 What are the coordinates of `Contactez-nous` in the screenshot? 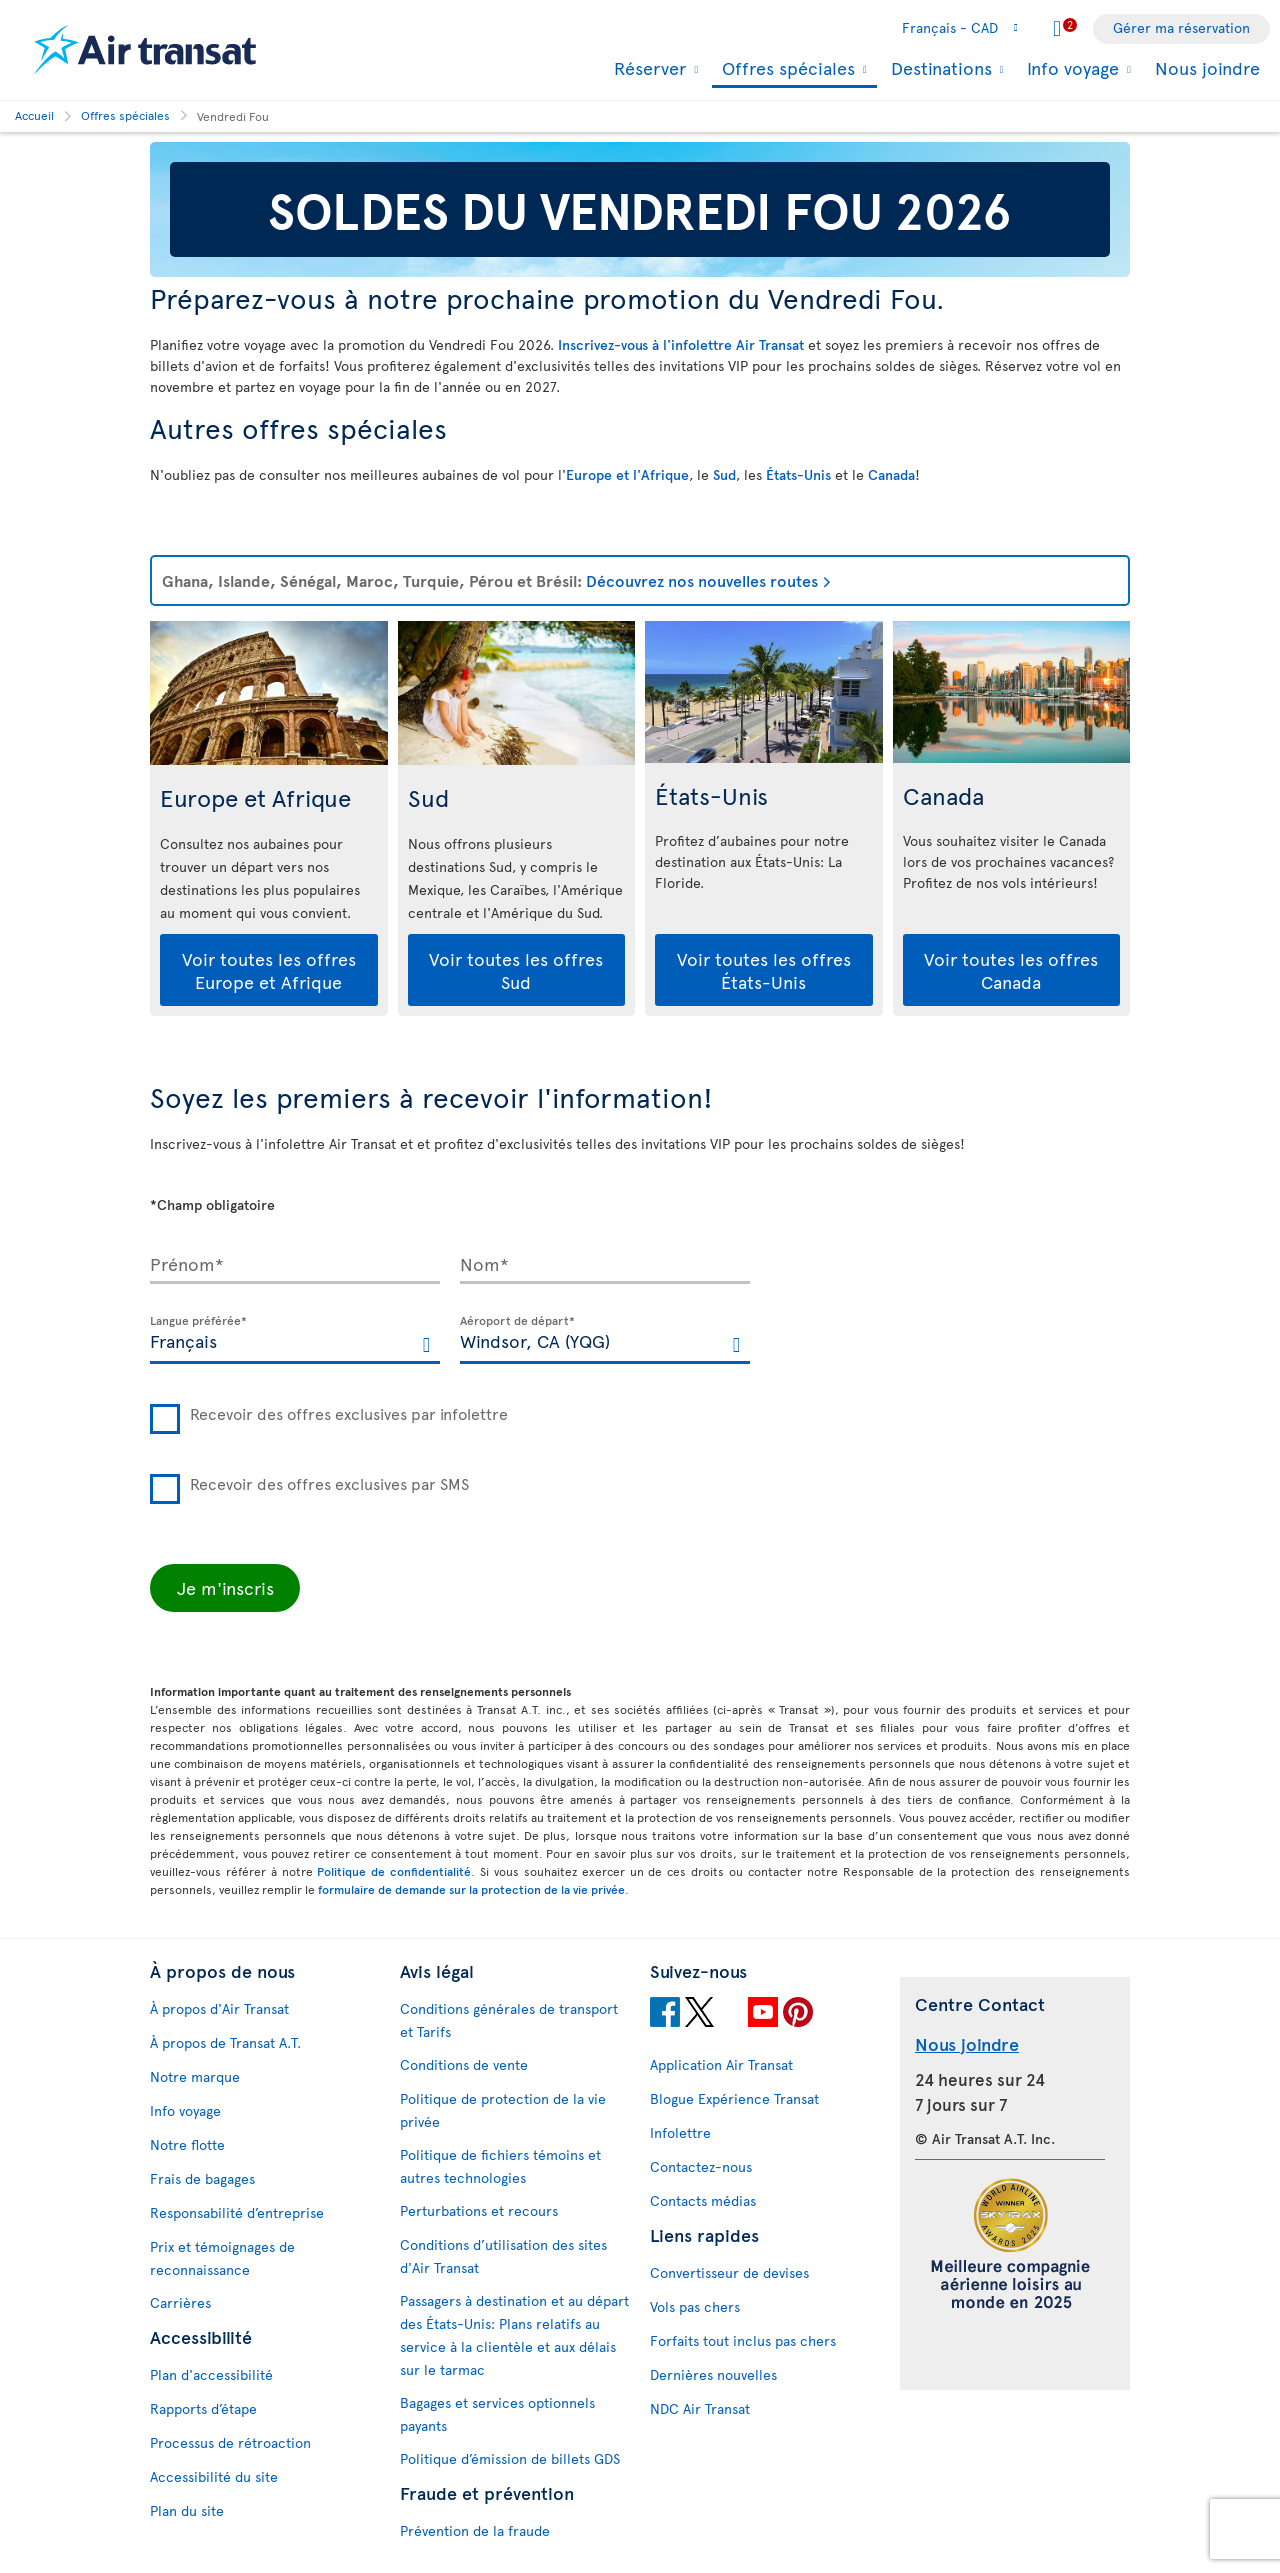 It's located at (701, 2166).